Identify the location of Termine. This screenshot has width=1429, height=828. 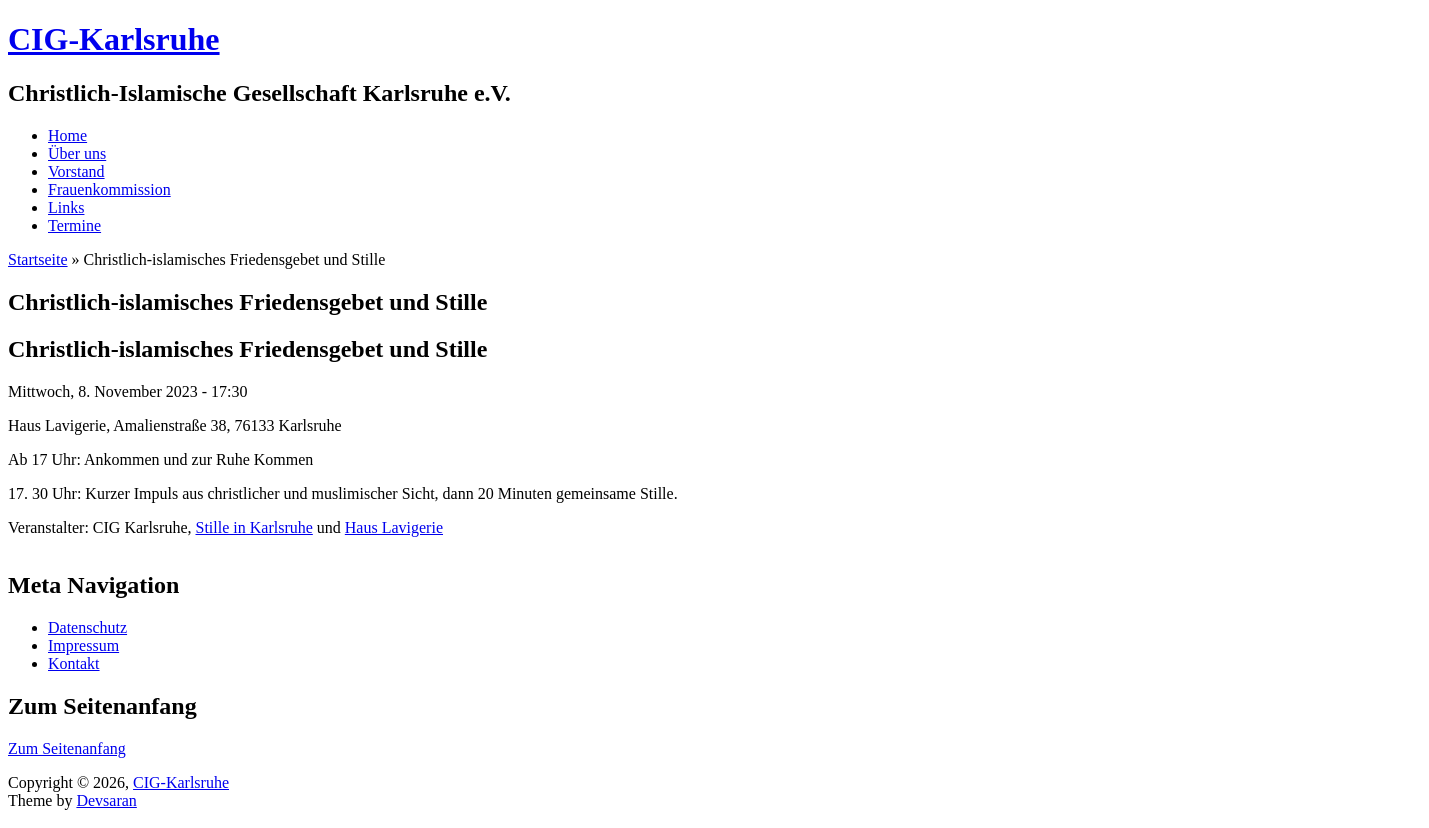
(74, 225).